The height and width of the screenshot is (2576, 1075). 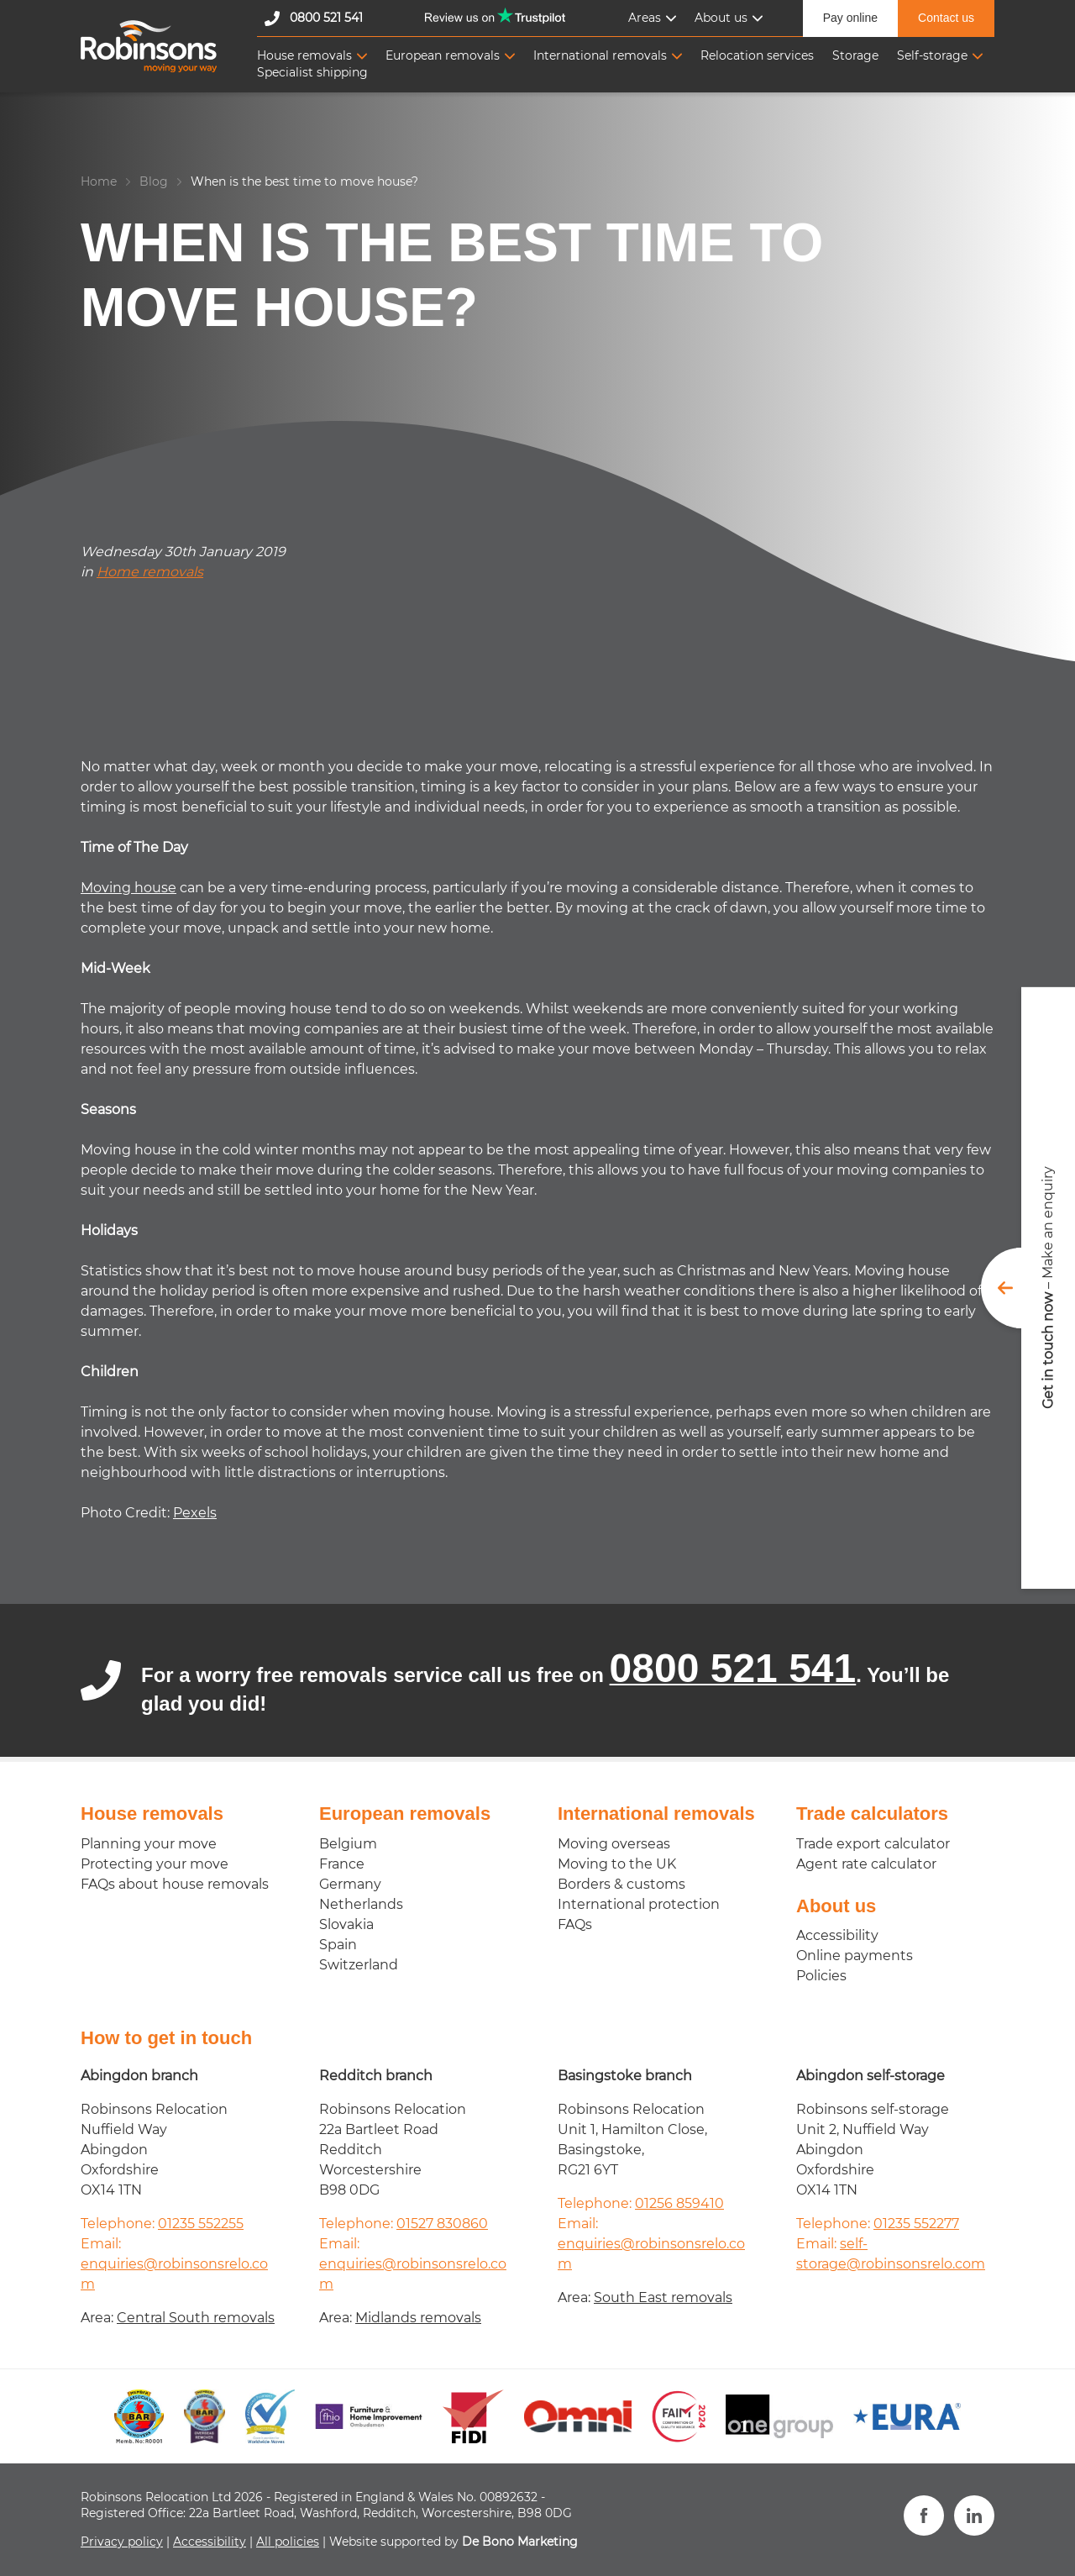 I want to click on Moving house, so click(x=128, y=888).